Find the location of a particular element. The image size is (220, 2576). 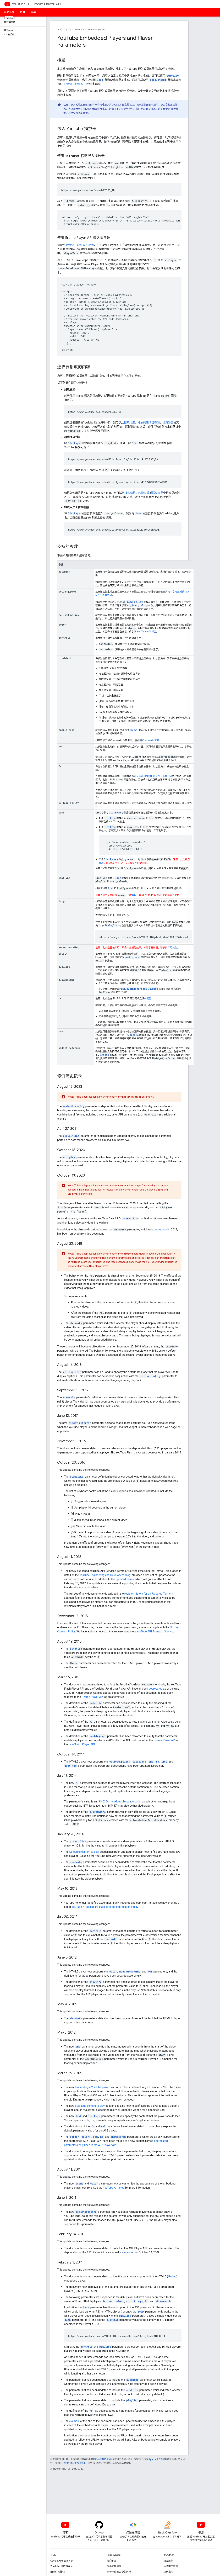

hl is located at coordinates (91, 1721).